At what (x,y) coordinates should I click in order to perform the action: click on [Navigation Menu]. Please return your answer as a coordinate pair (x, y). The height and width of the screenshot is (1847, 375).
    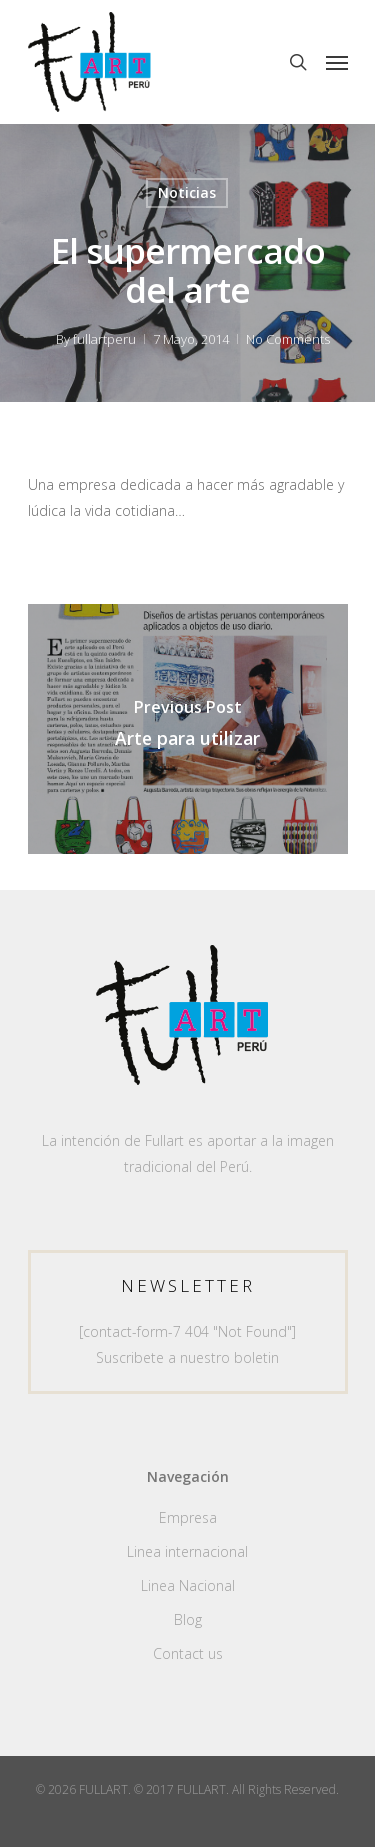
    Looking at the image, I should click on (337, 62).